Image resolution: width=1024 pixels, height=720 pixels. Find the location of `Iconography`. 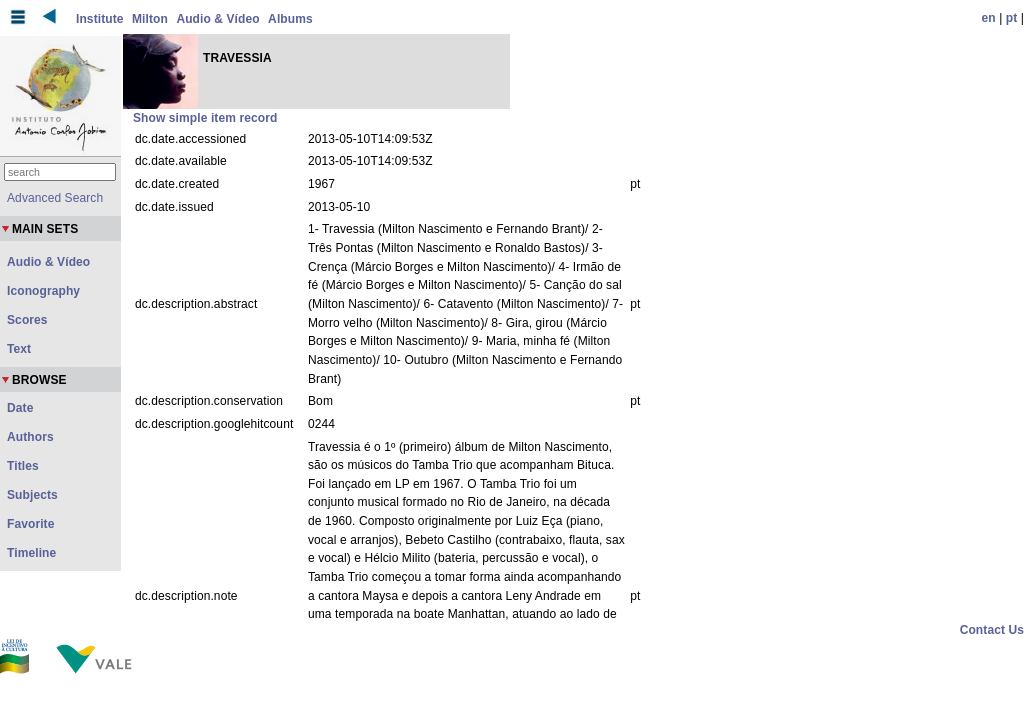

Iconography is located at coordinates (43, 291).